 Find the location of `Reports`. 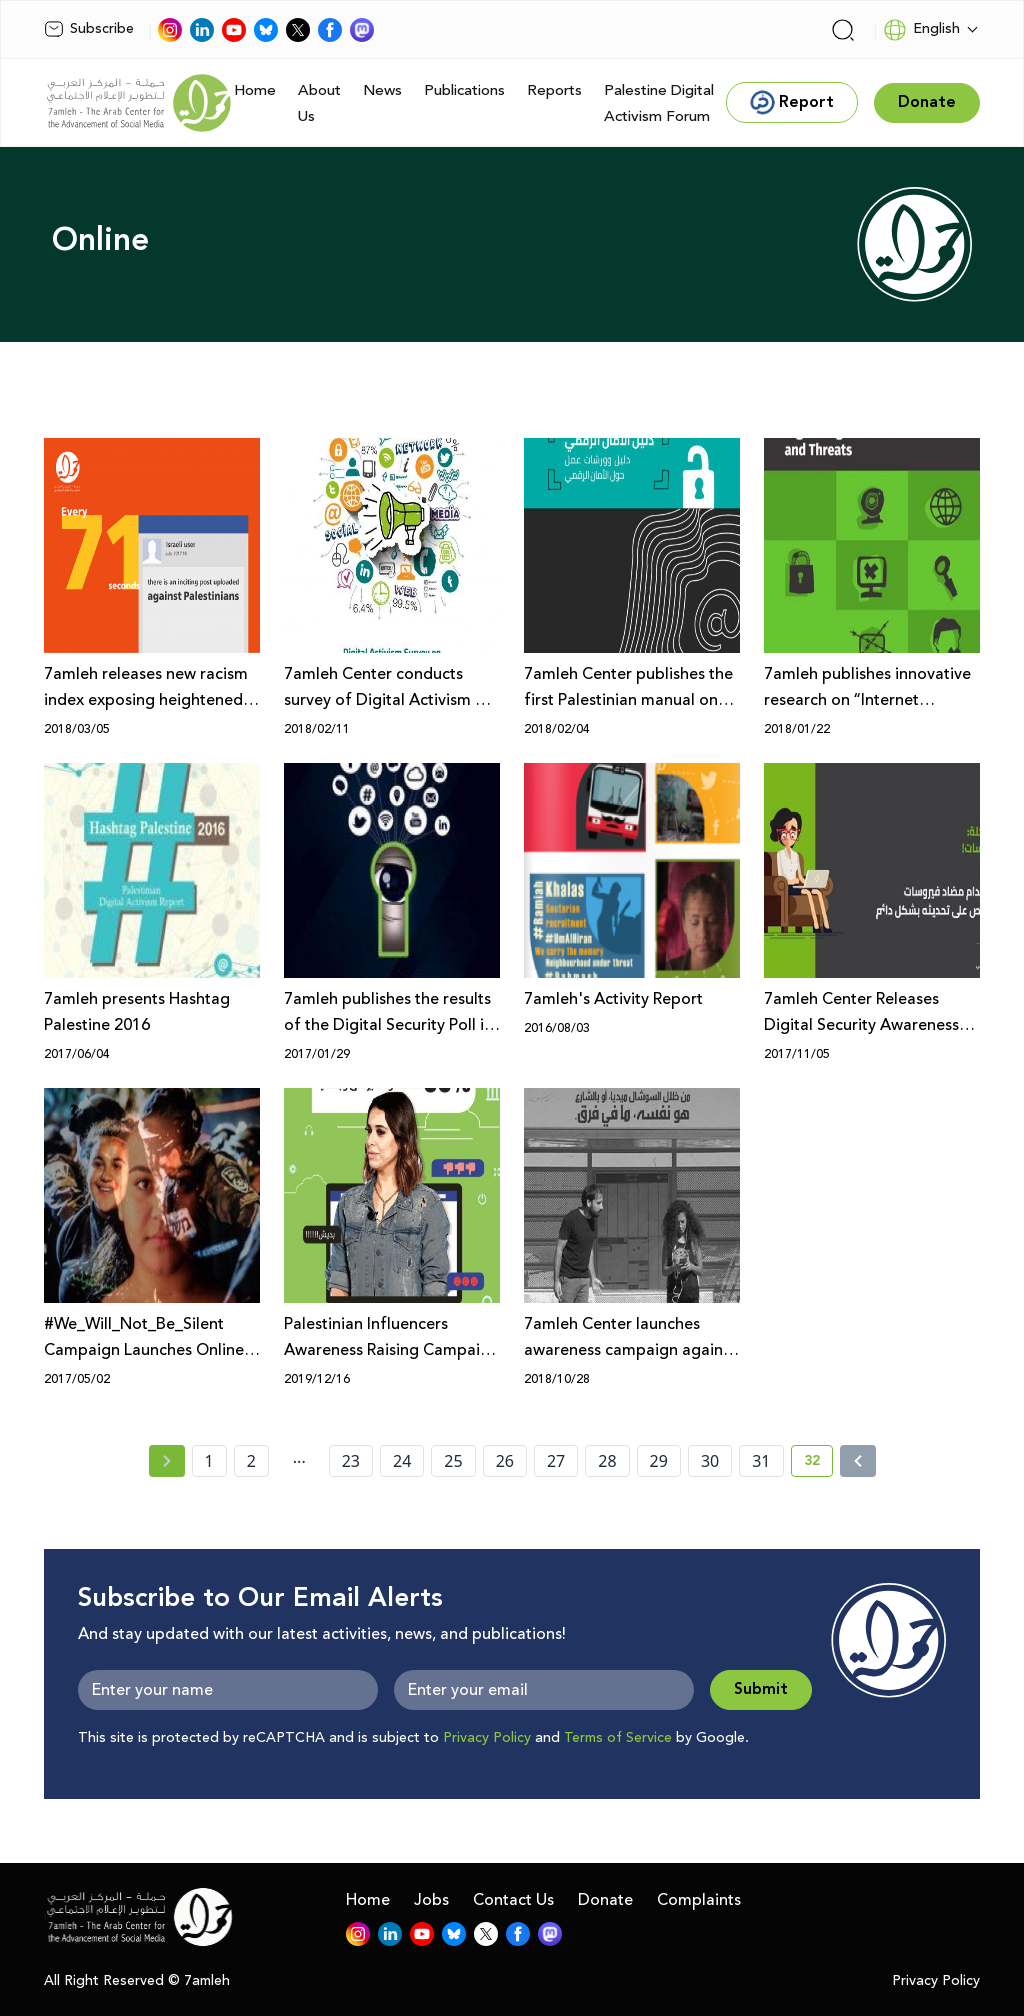

Reports is located at coordinates (554, 90).